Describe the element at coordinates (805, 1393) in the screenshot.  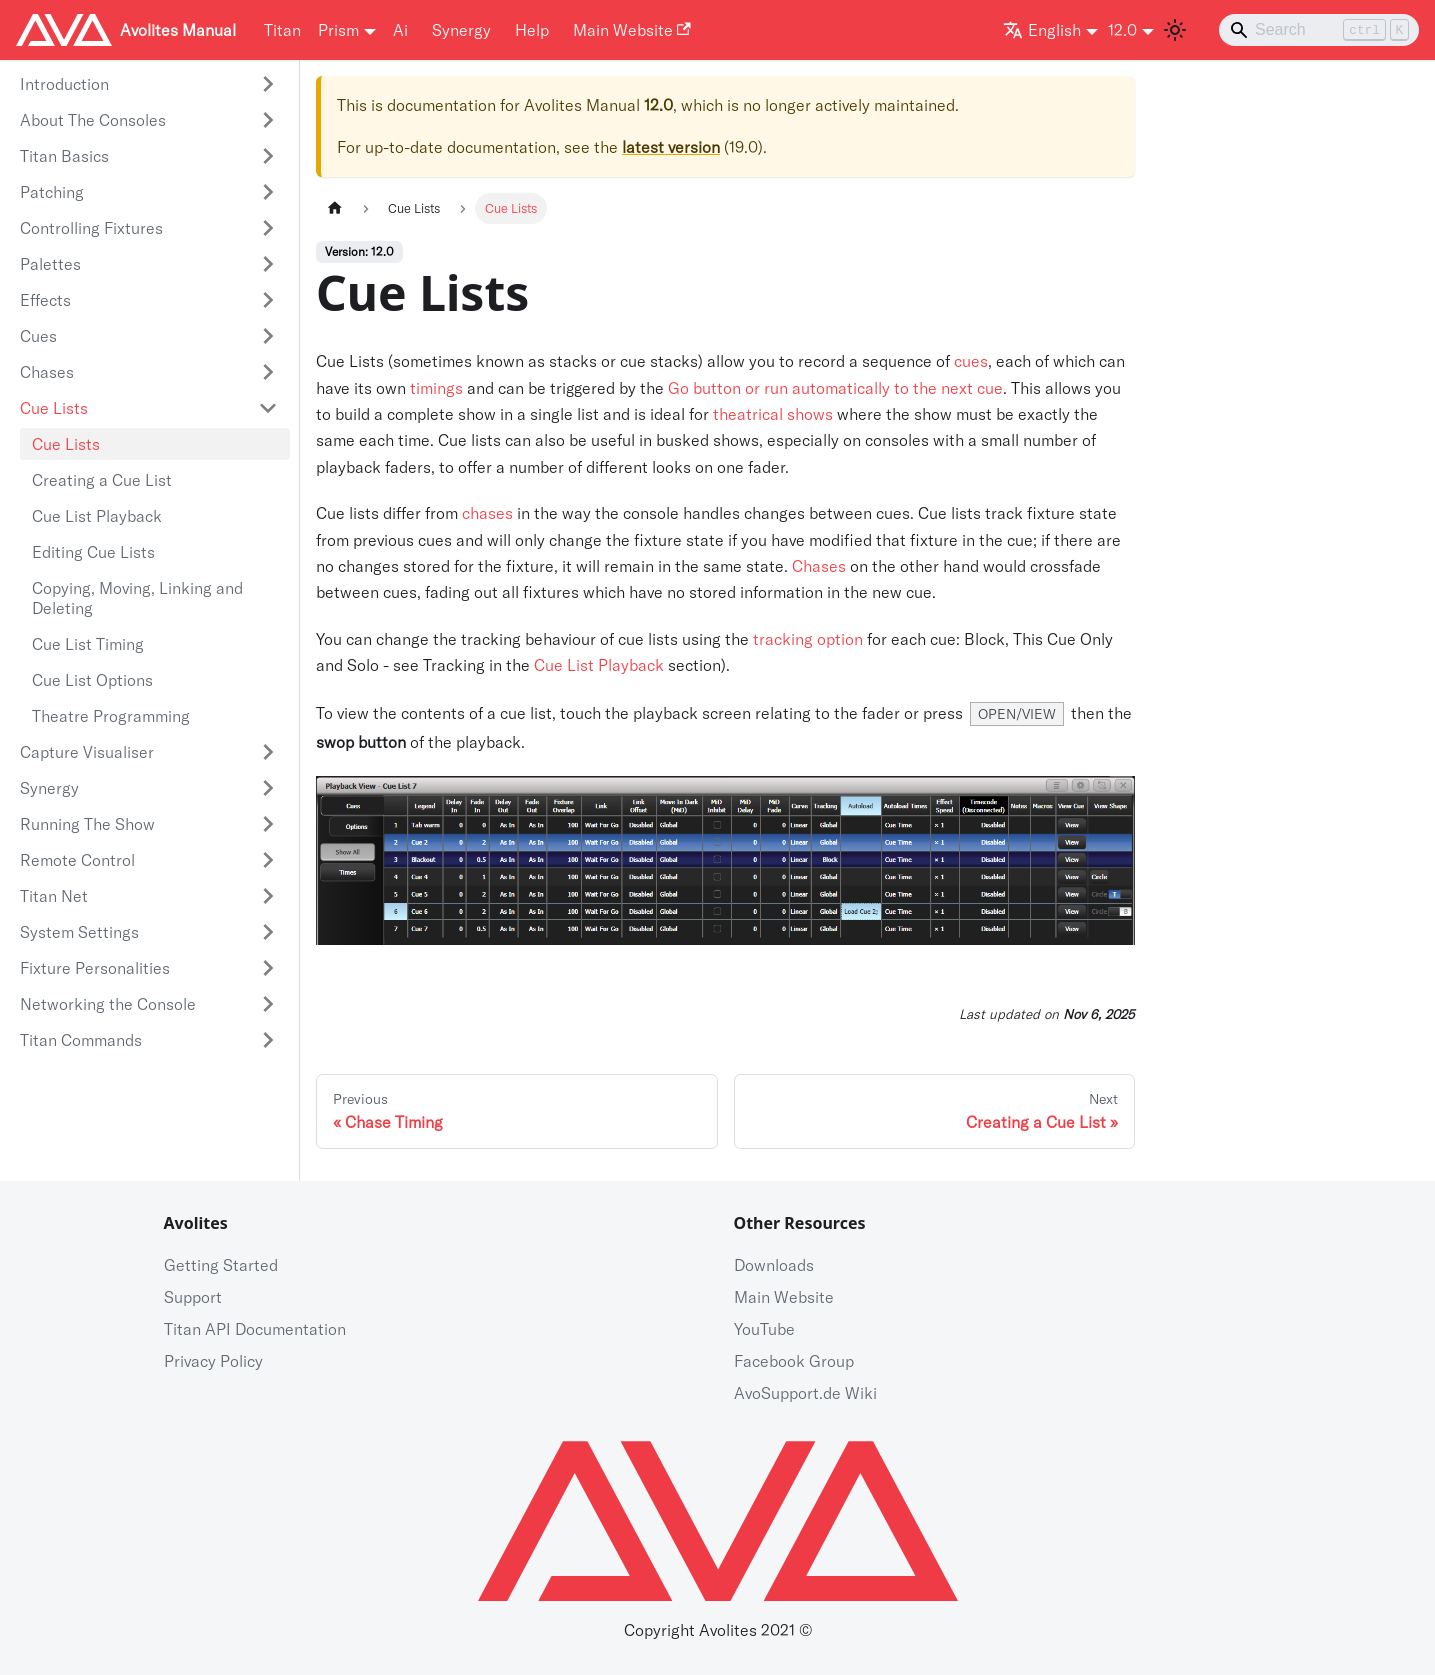
I see `AvoSupport.de Wiki` at that location.